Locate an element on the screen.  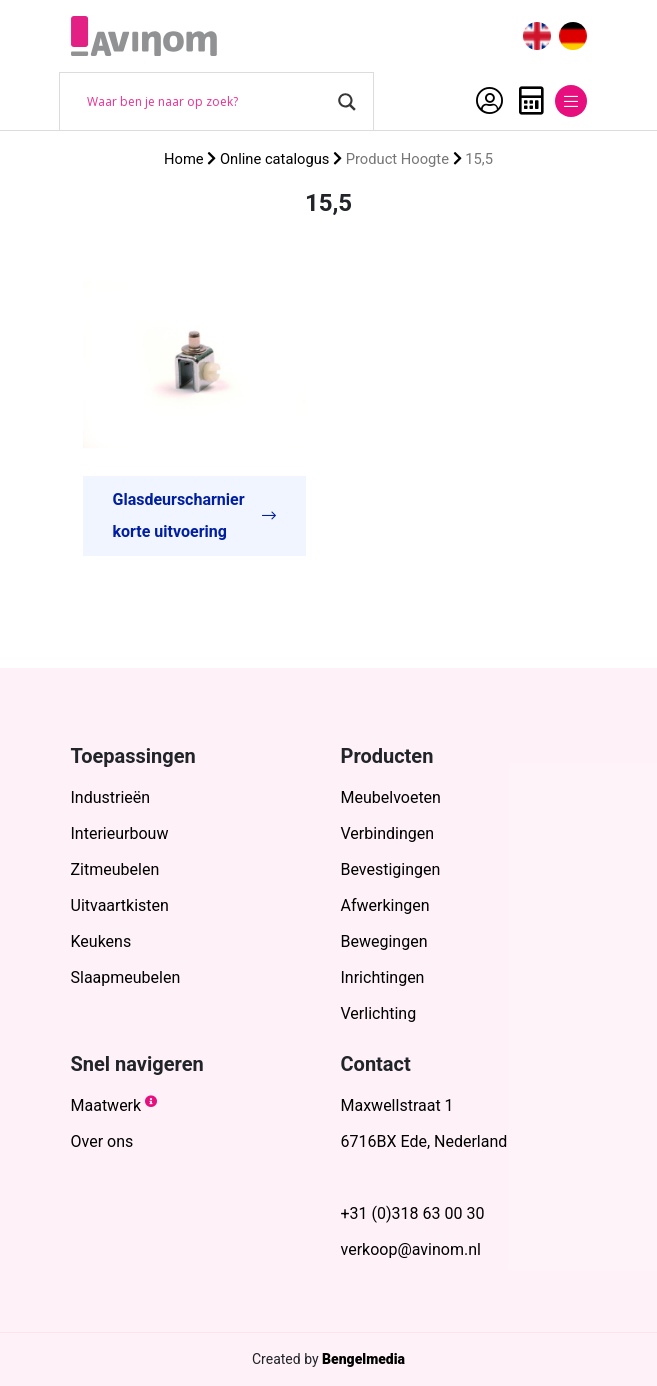
Online catalogus is located at coordinates (274, 159).